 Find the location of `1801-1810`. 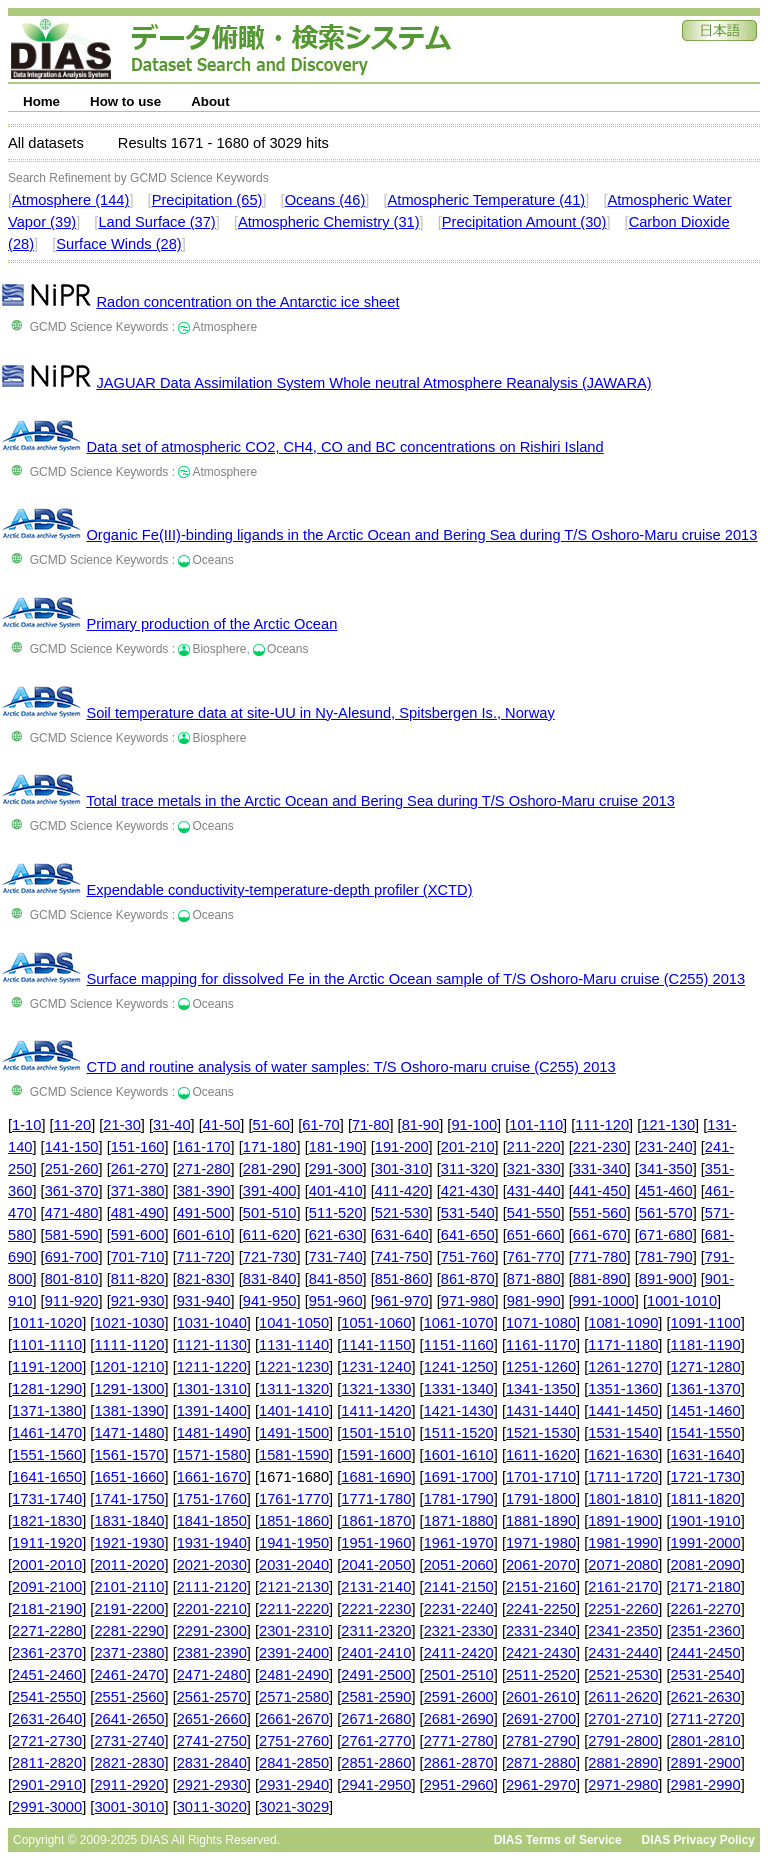

1801-1810 is located at coordinates (623, 1499).